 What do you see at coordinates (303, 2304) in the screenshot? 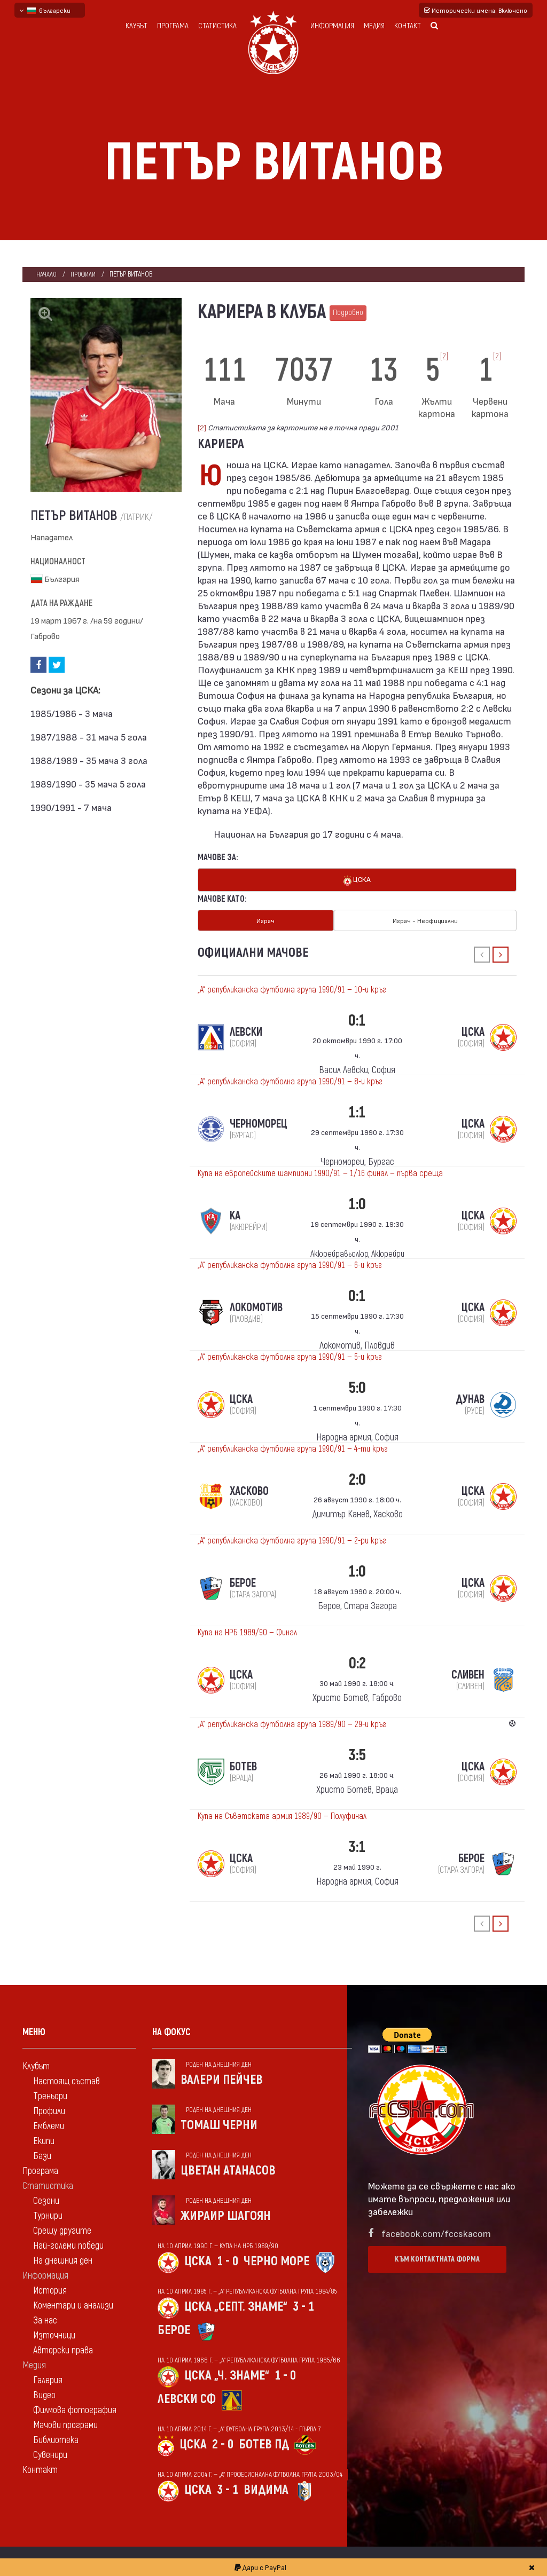
I see `3 - 1` at bounding box center [303, 2304].